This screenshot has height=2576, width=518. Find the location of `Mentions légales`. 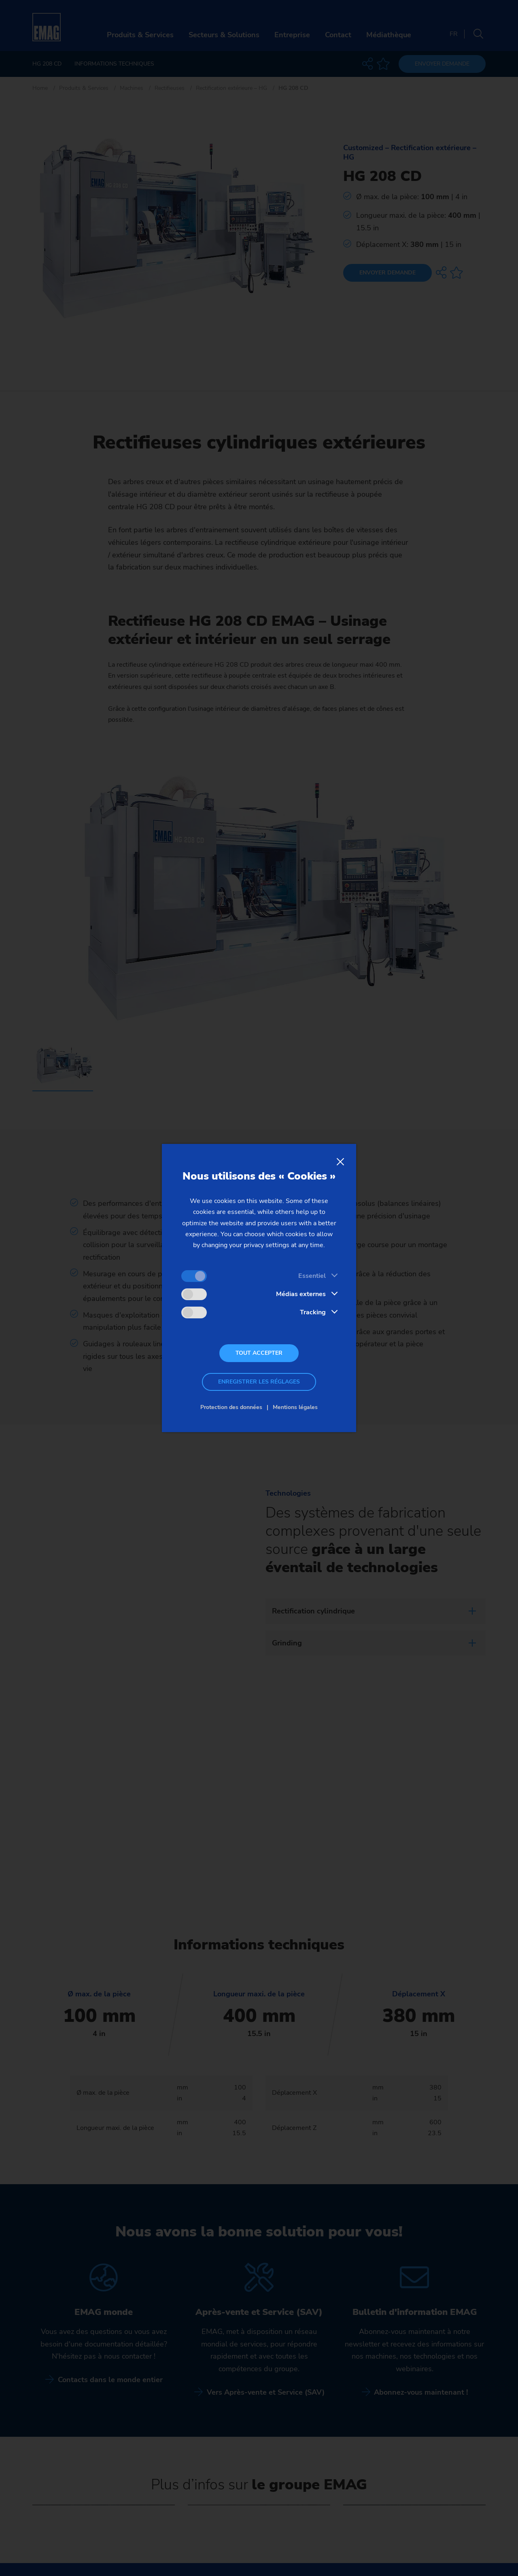

Mentions légales is located at coordinates (295, 1407).